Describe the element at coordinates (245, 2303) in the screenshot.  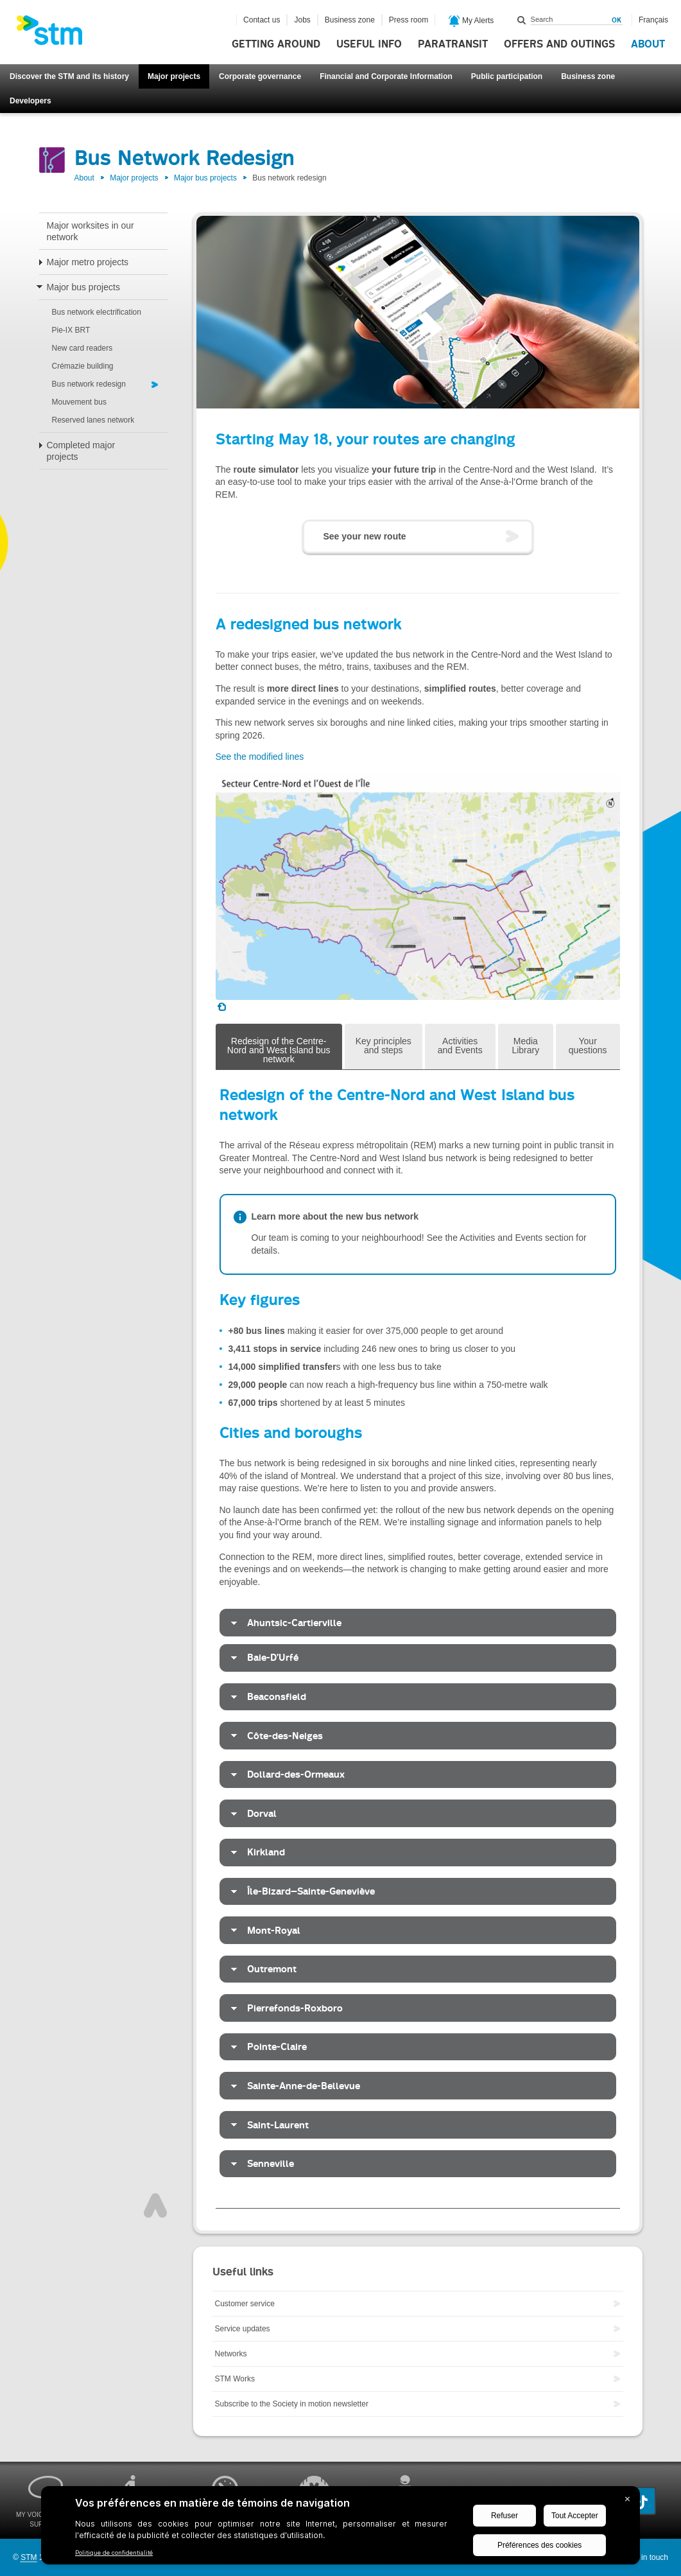
I see `Customer service` at that location.